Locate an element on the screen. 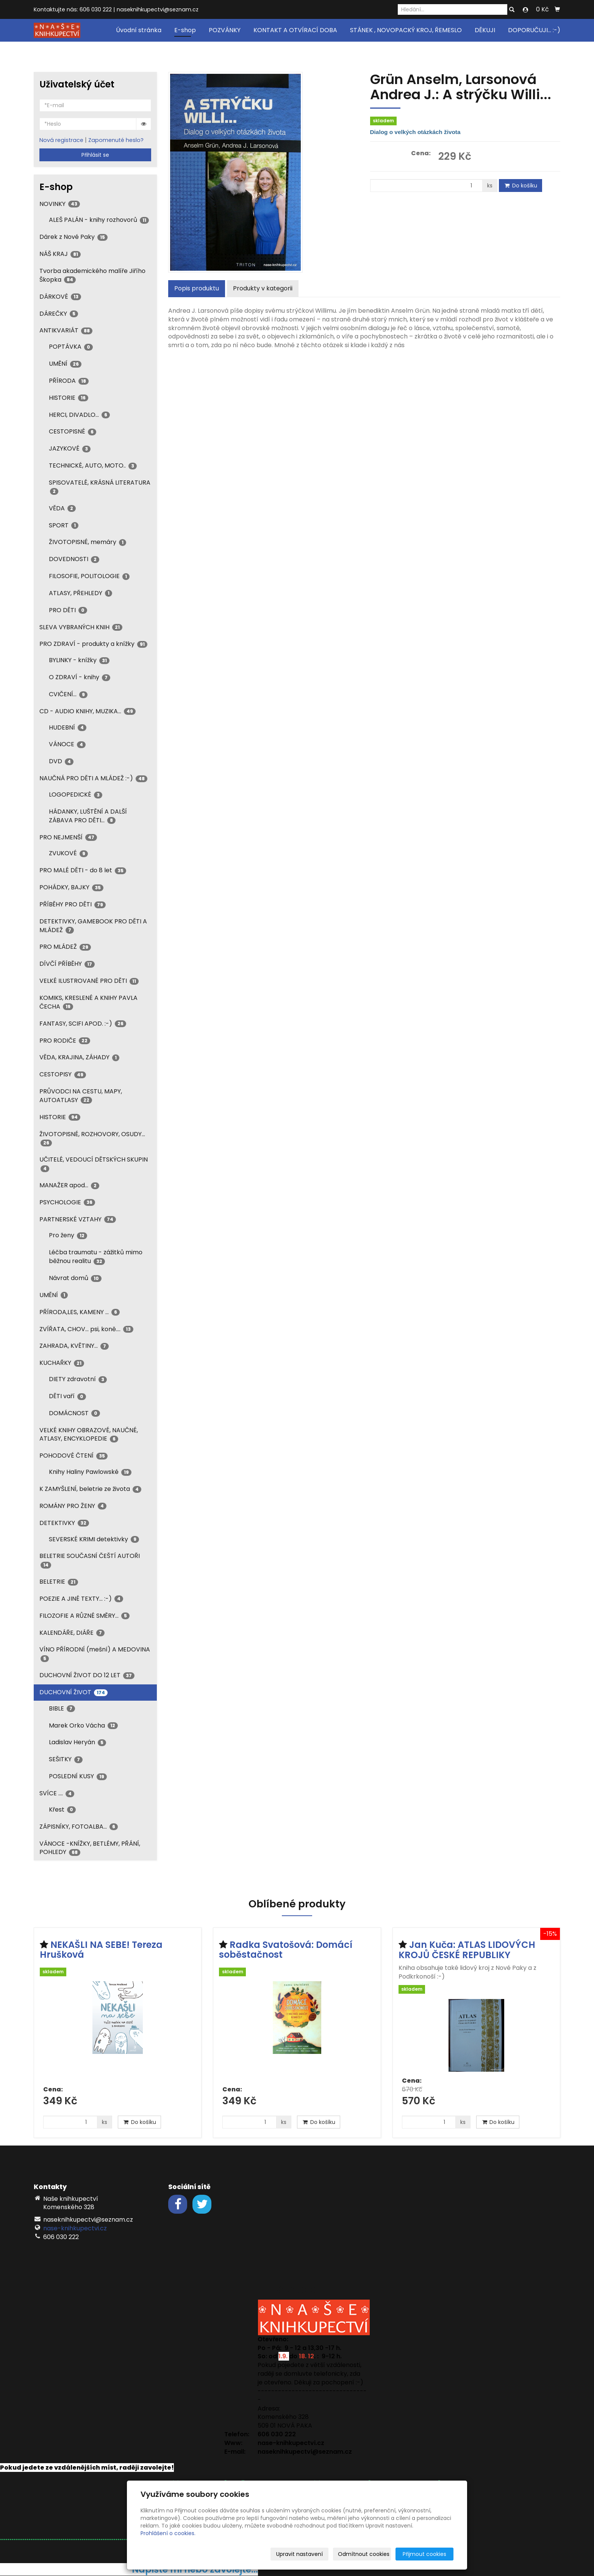 The width and height of the screenshot is (594, 2576). SVÍCE .... is located at coordinates (56, 1793).